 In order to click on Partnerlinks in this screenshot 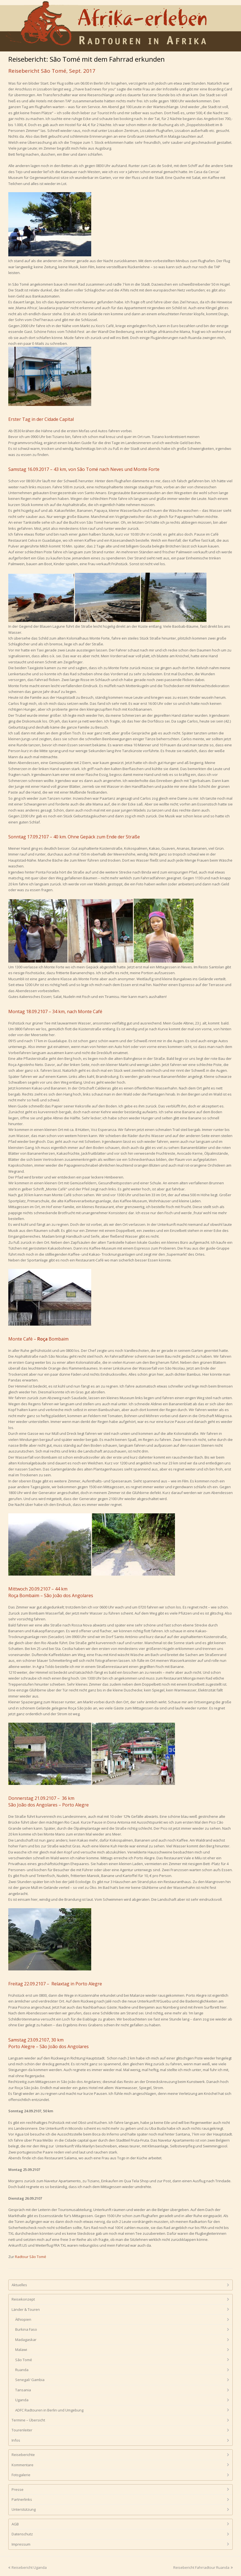, I will do `click(22, 2499)`.